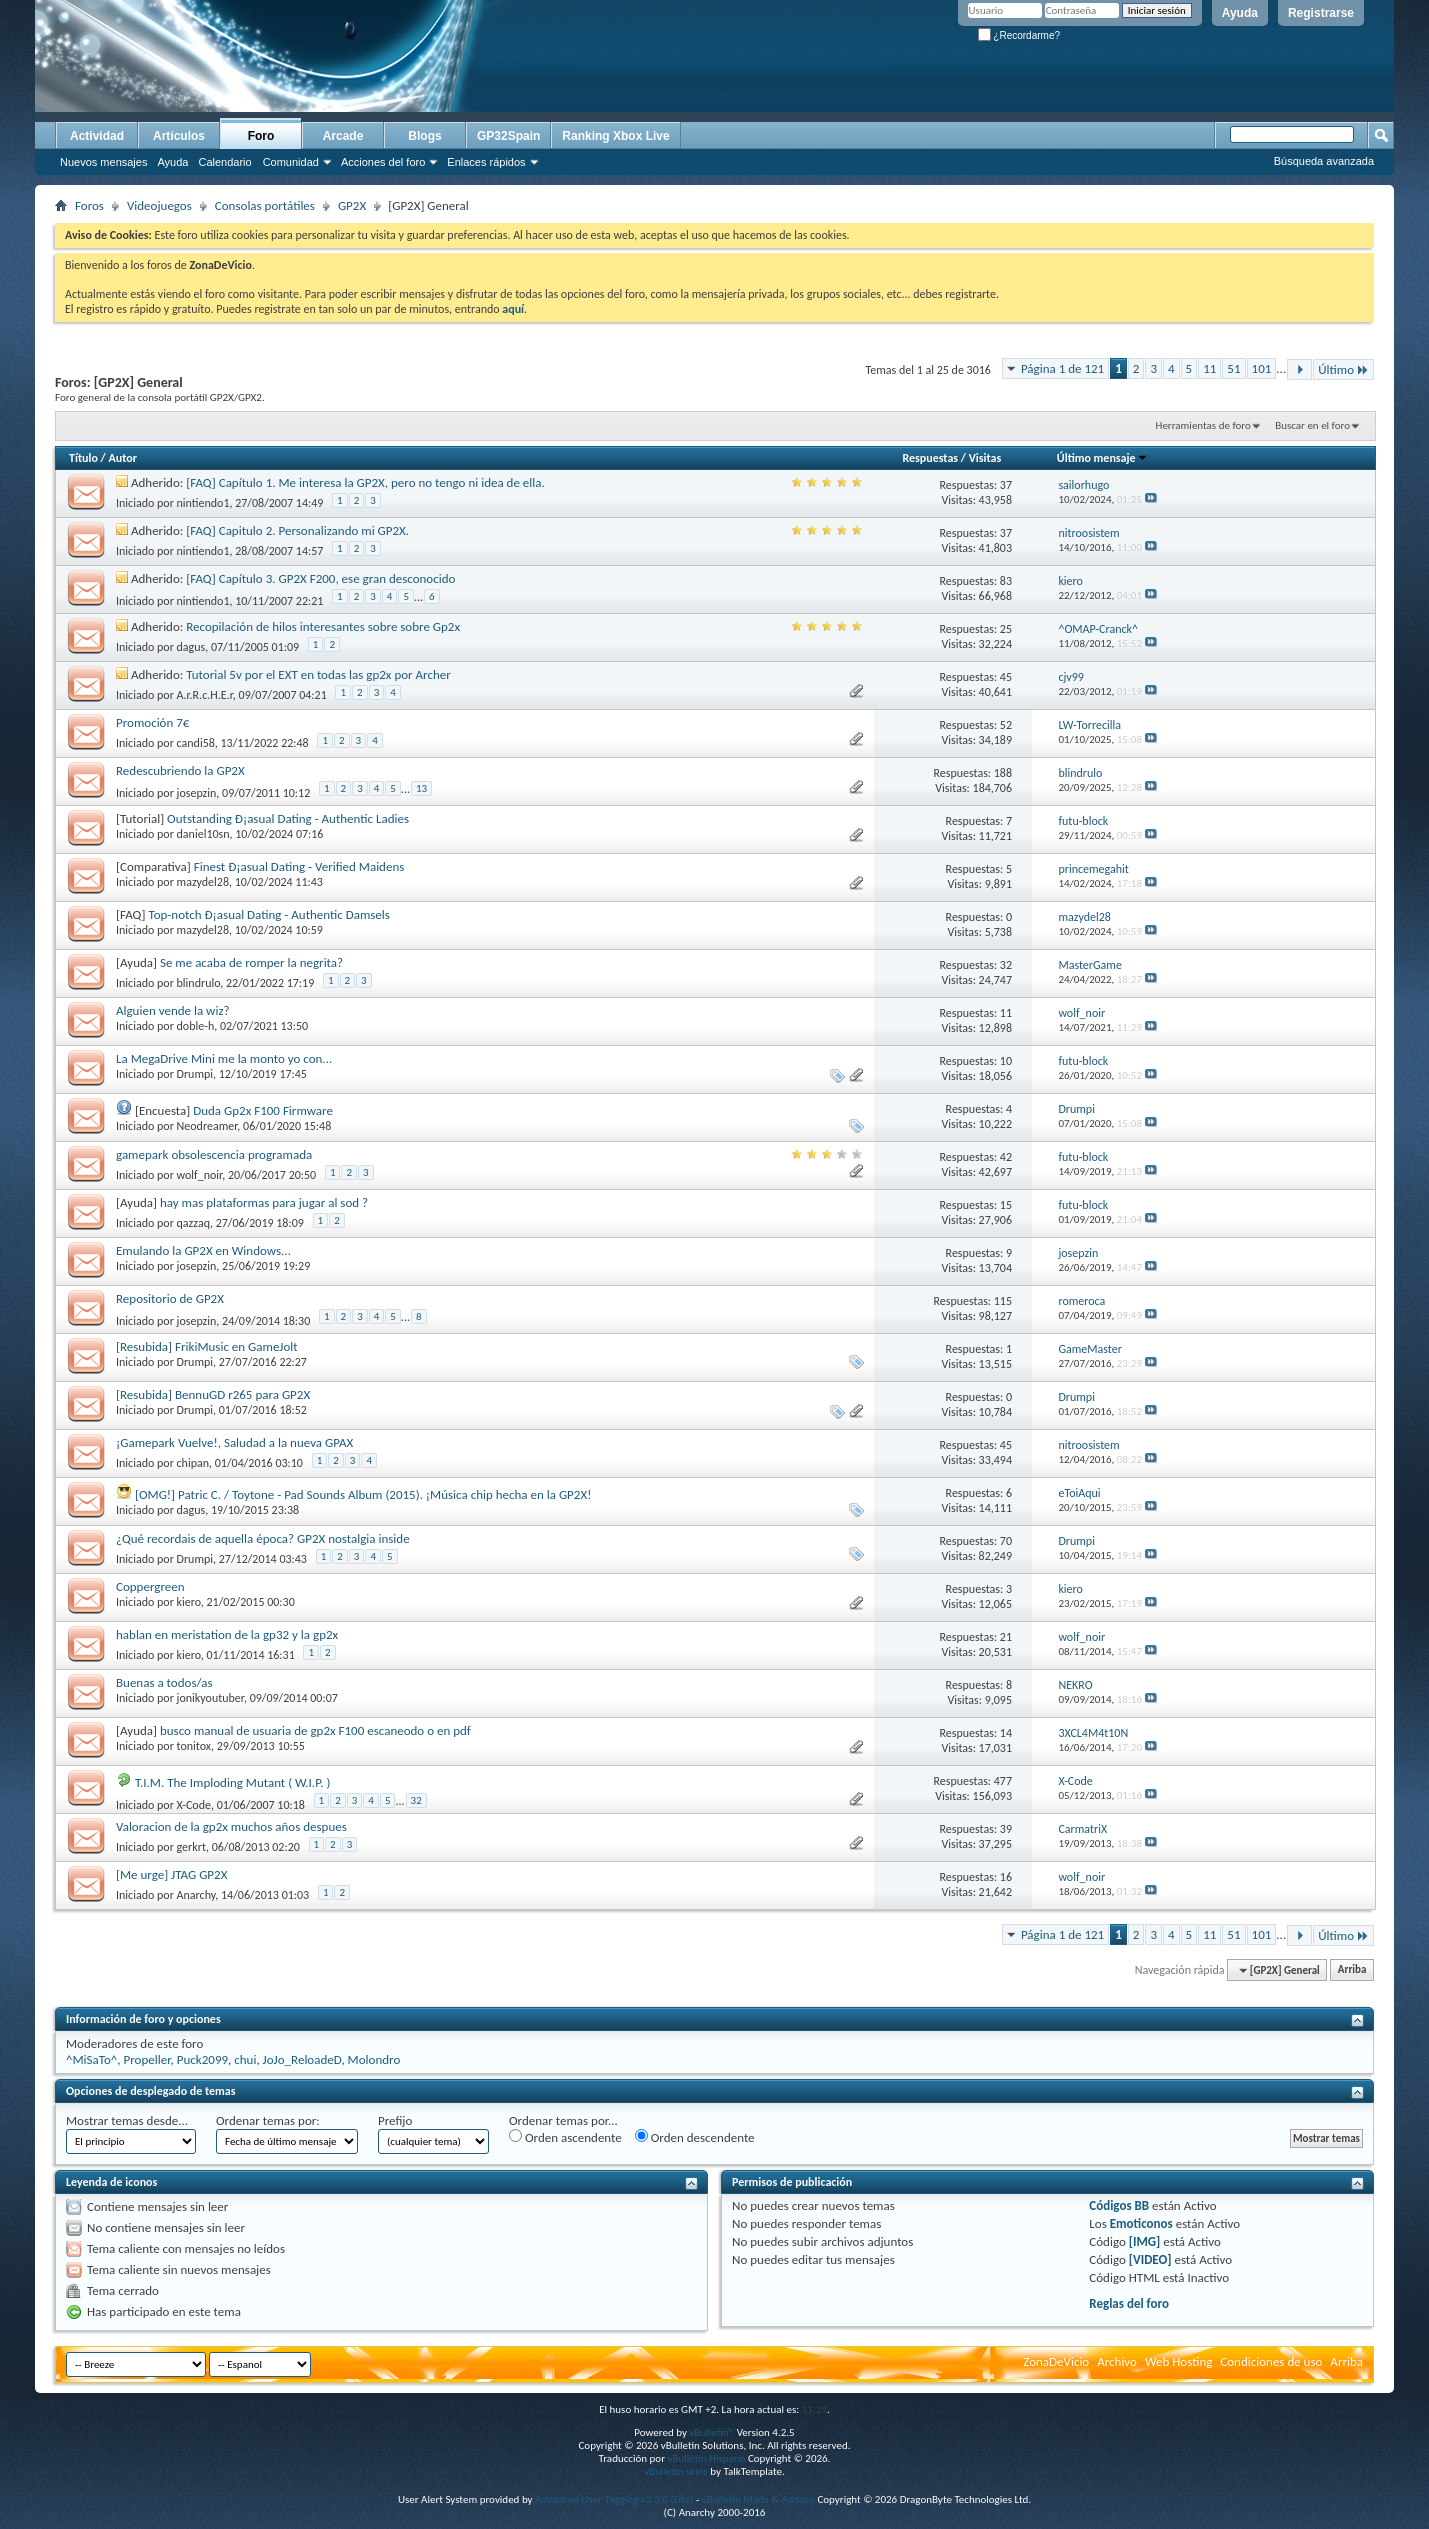 The image size is (1429, 2529). What do you see at coordinates (234, 1442) in the screenshot?
I see `¡Gamepark Vuelve!, Saludad a la nueva GPAX` at bounding box center [234, 1442].